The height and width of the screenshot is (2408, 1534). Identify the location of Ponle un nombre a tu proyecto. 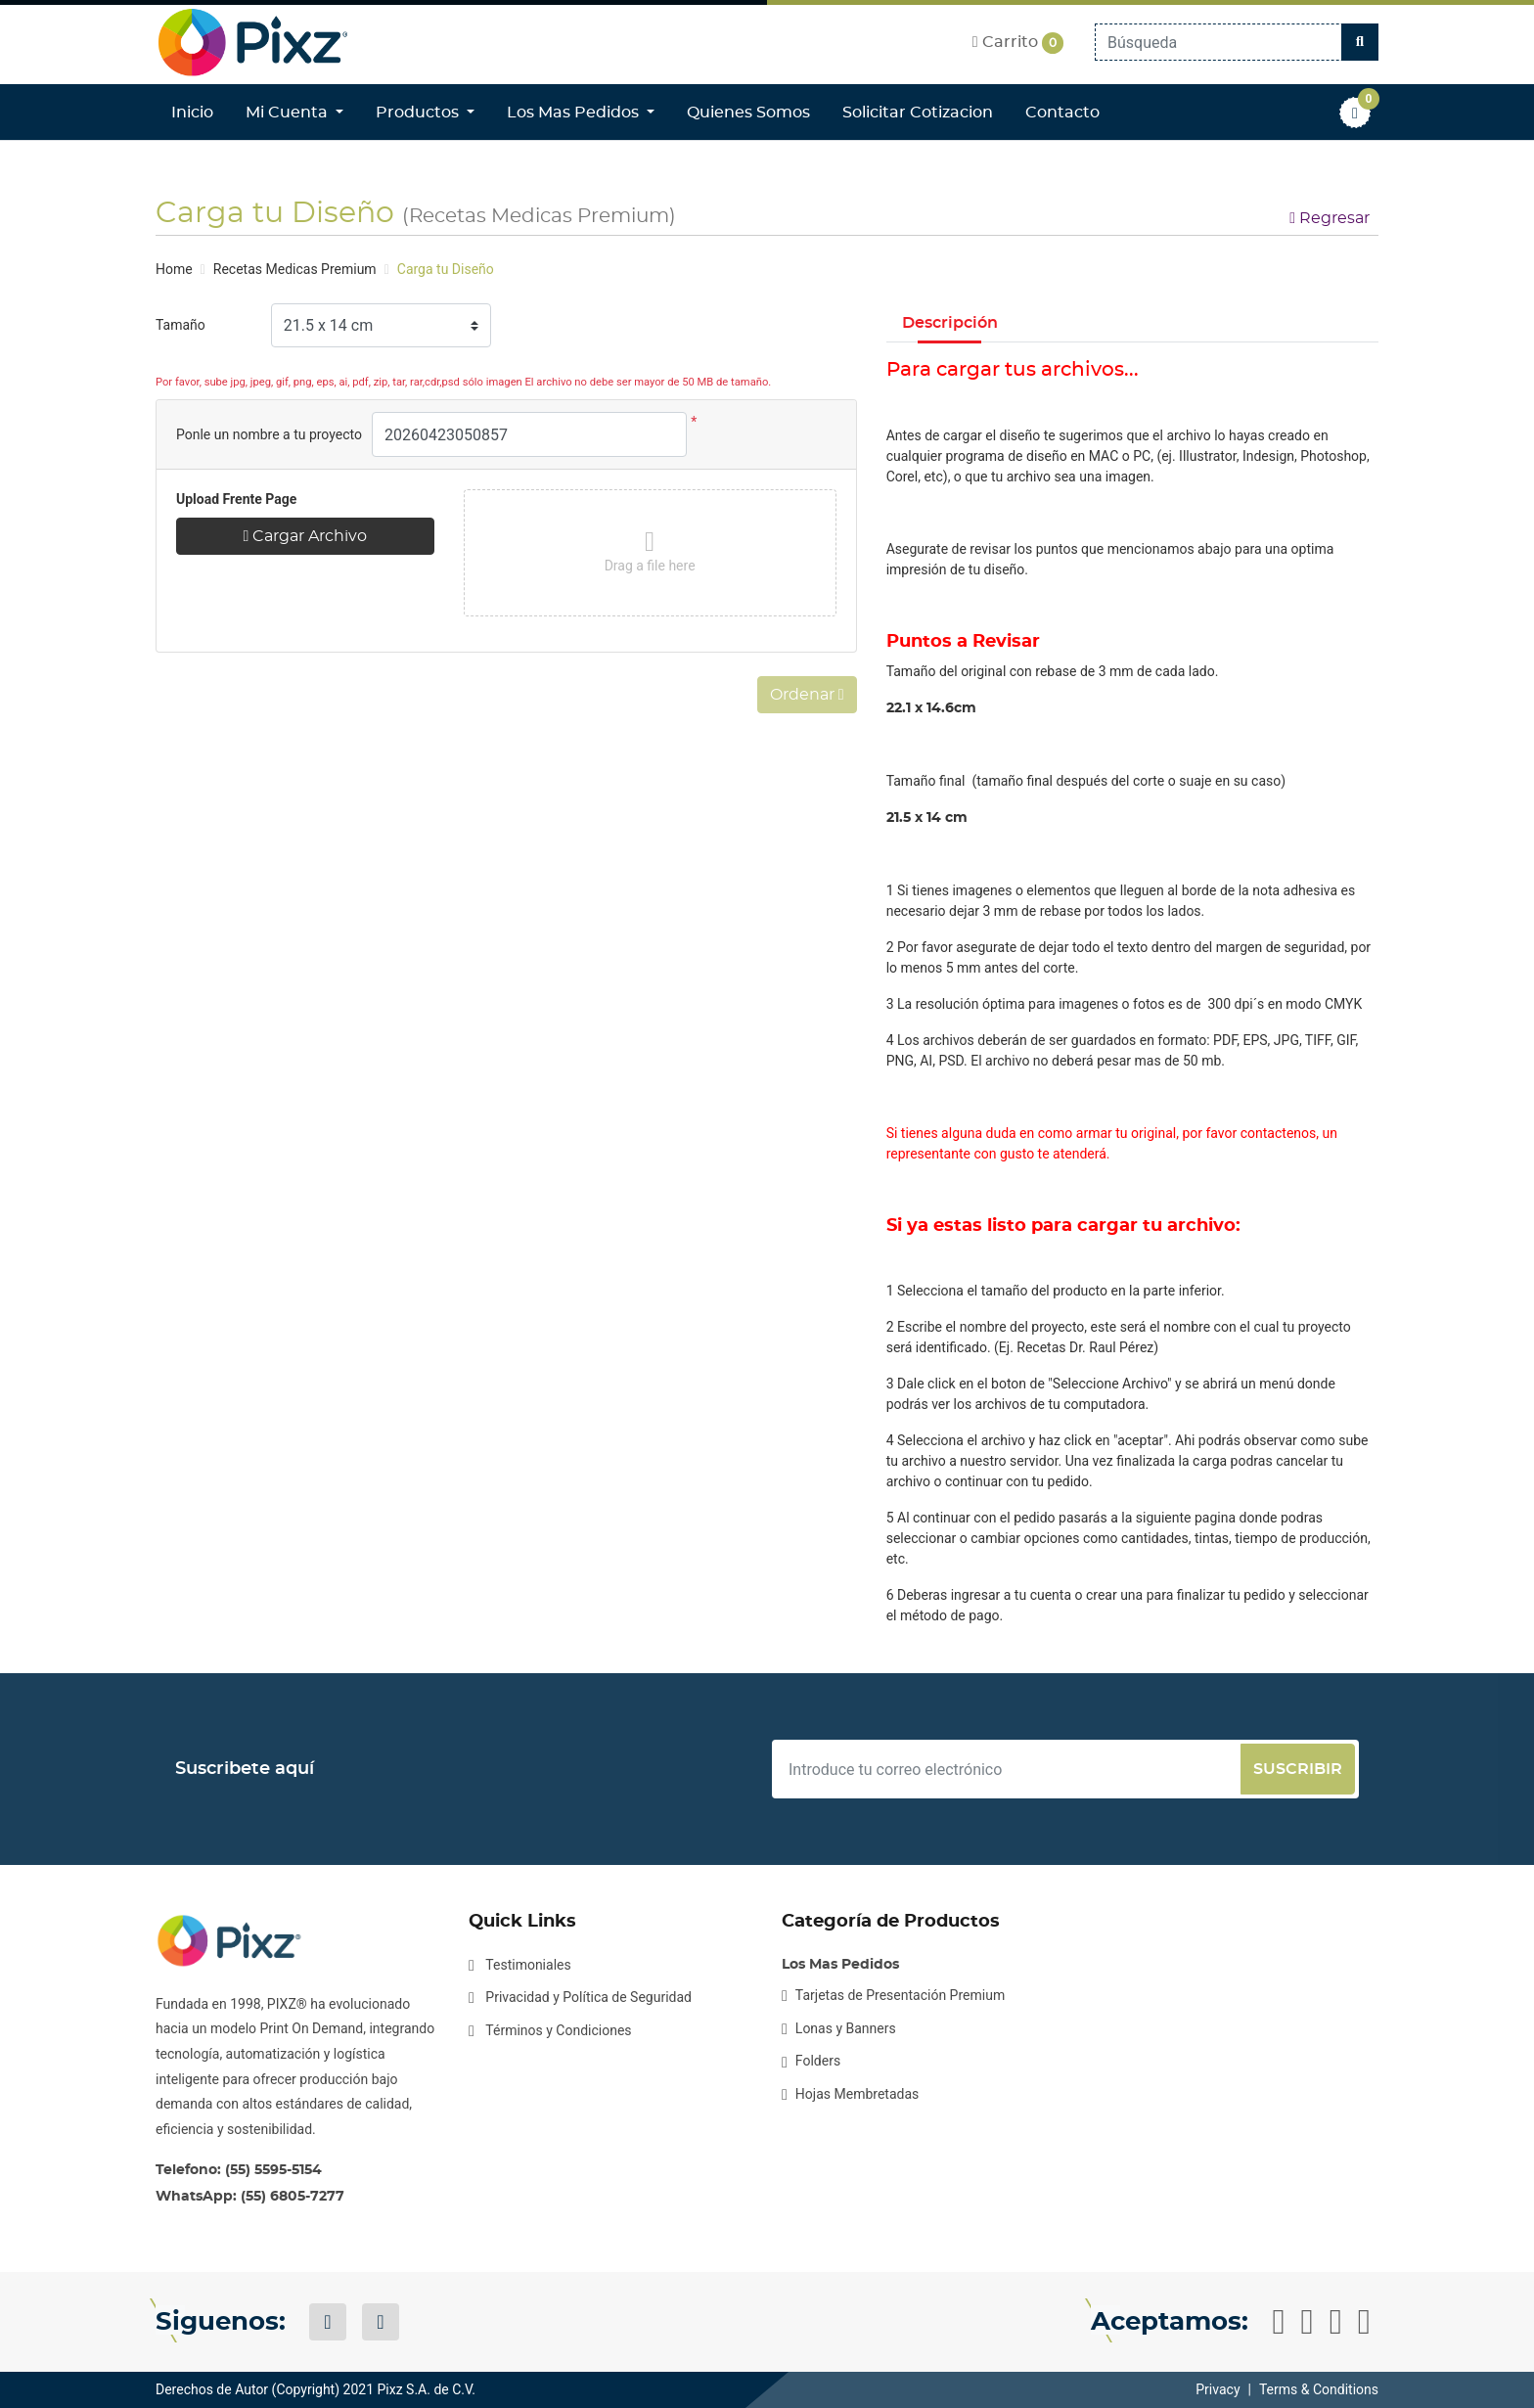
(269, 434).